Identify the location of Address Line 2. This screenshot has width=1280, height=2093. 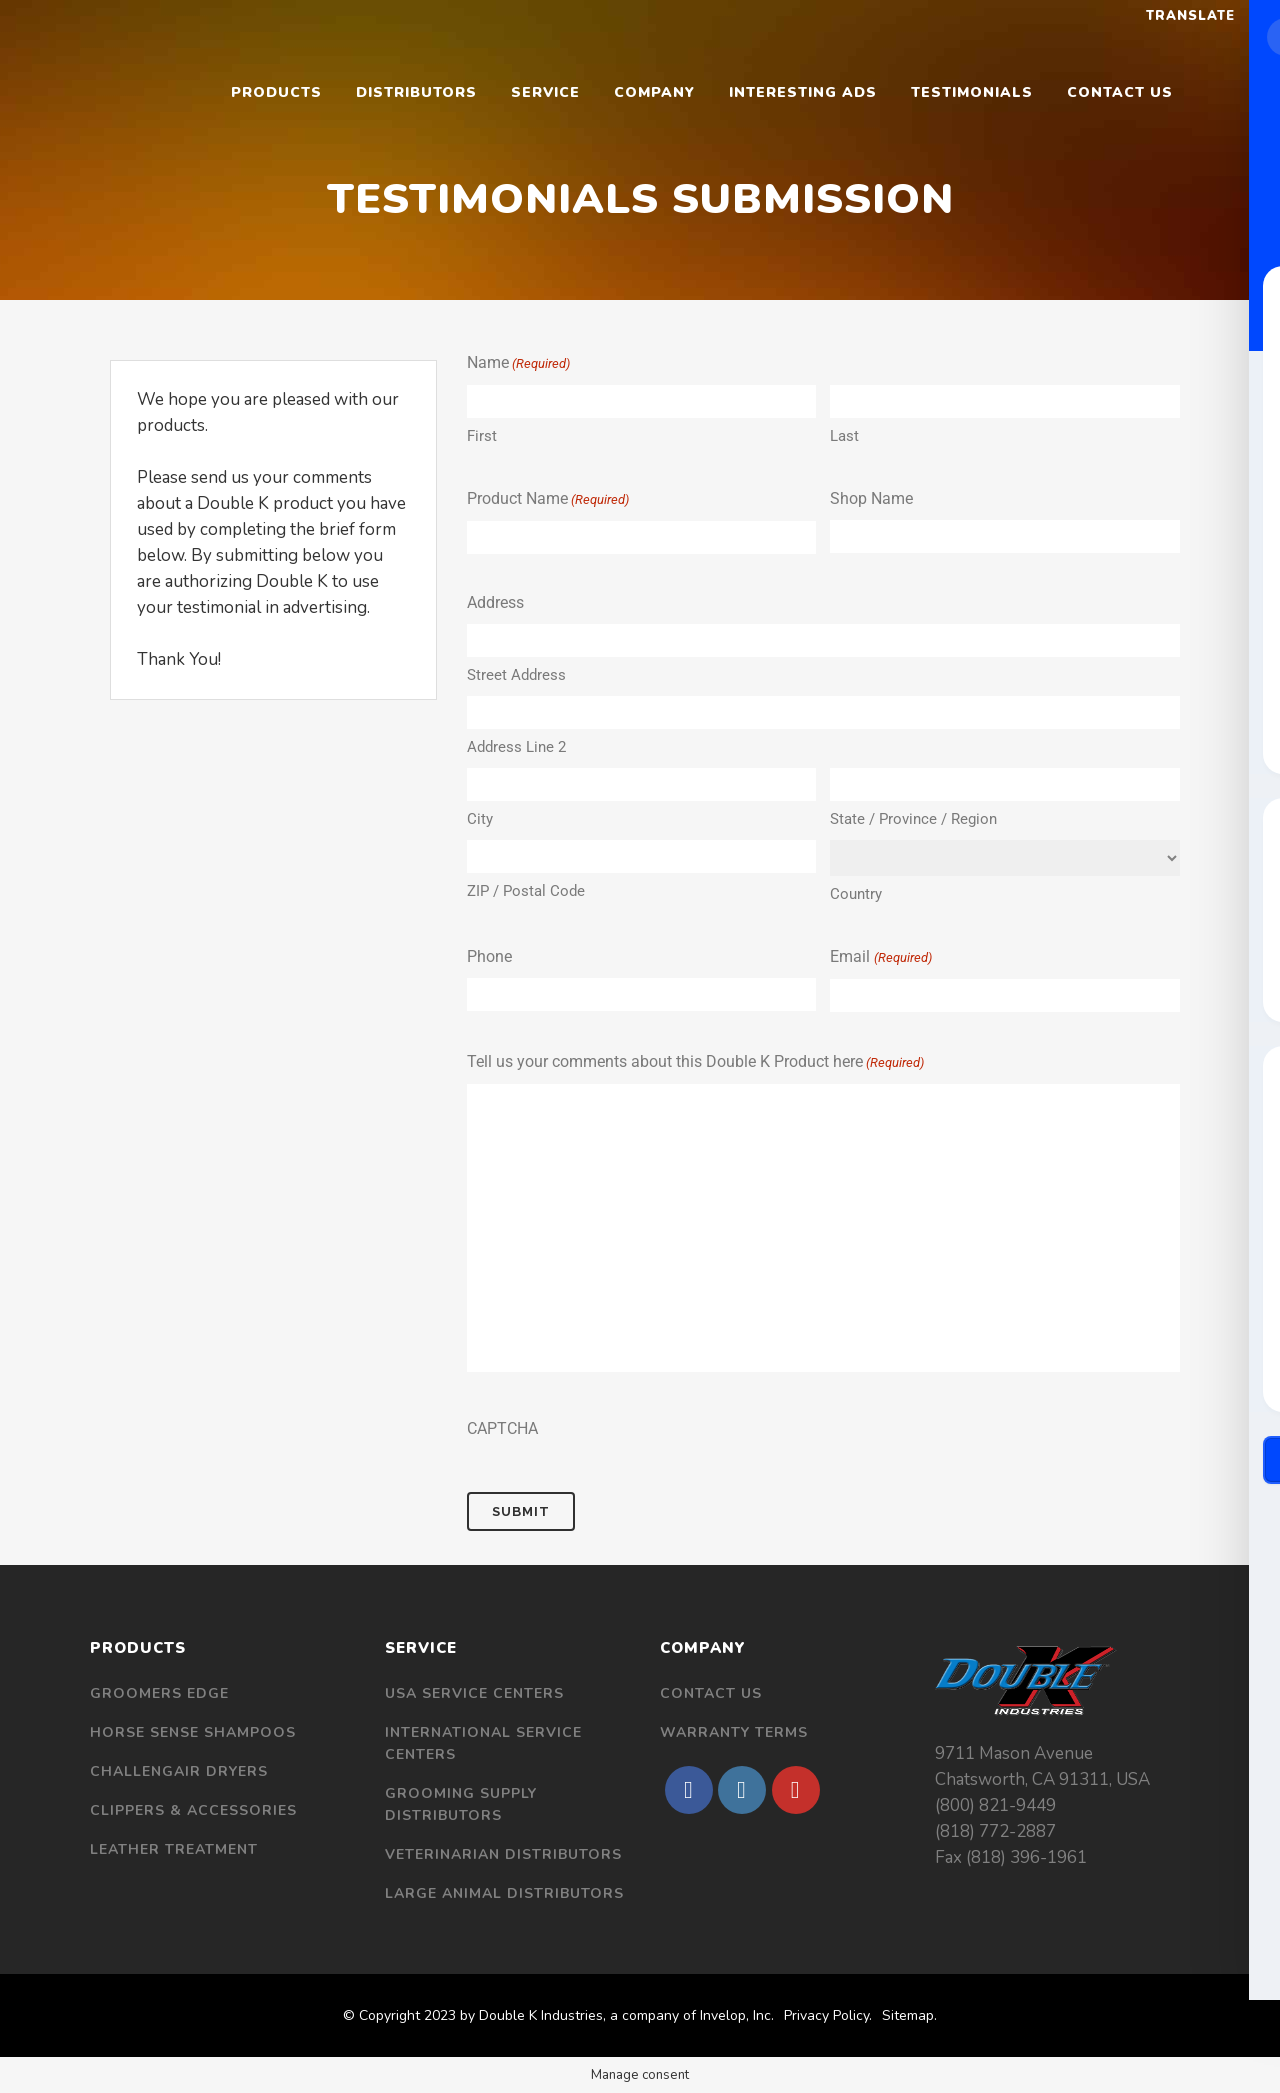
(516, 747).